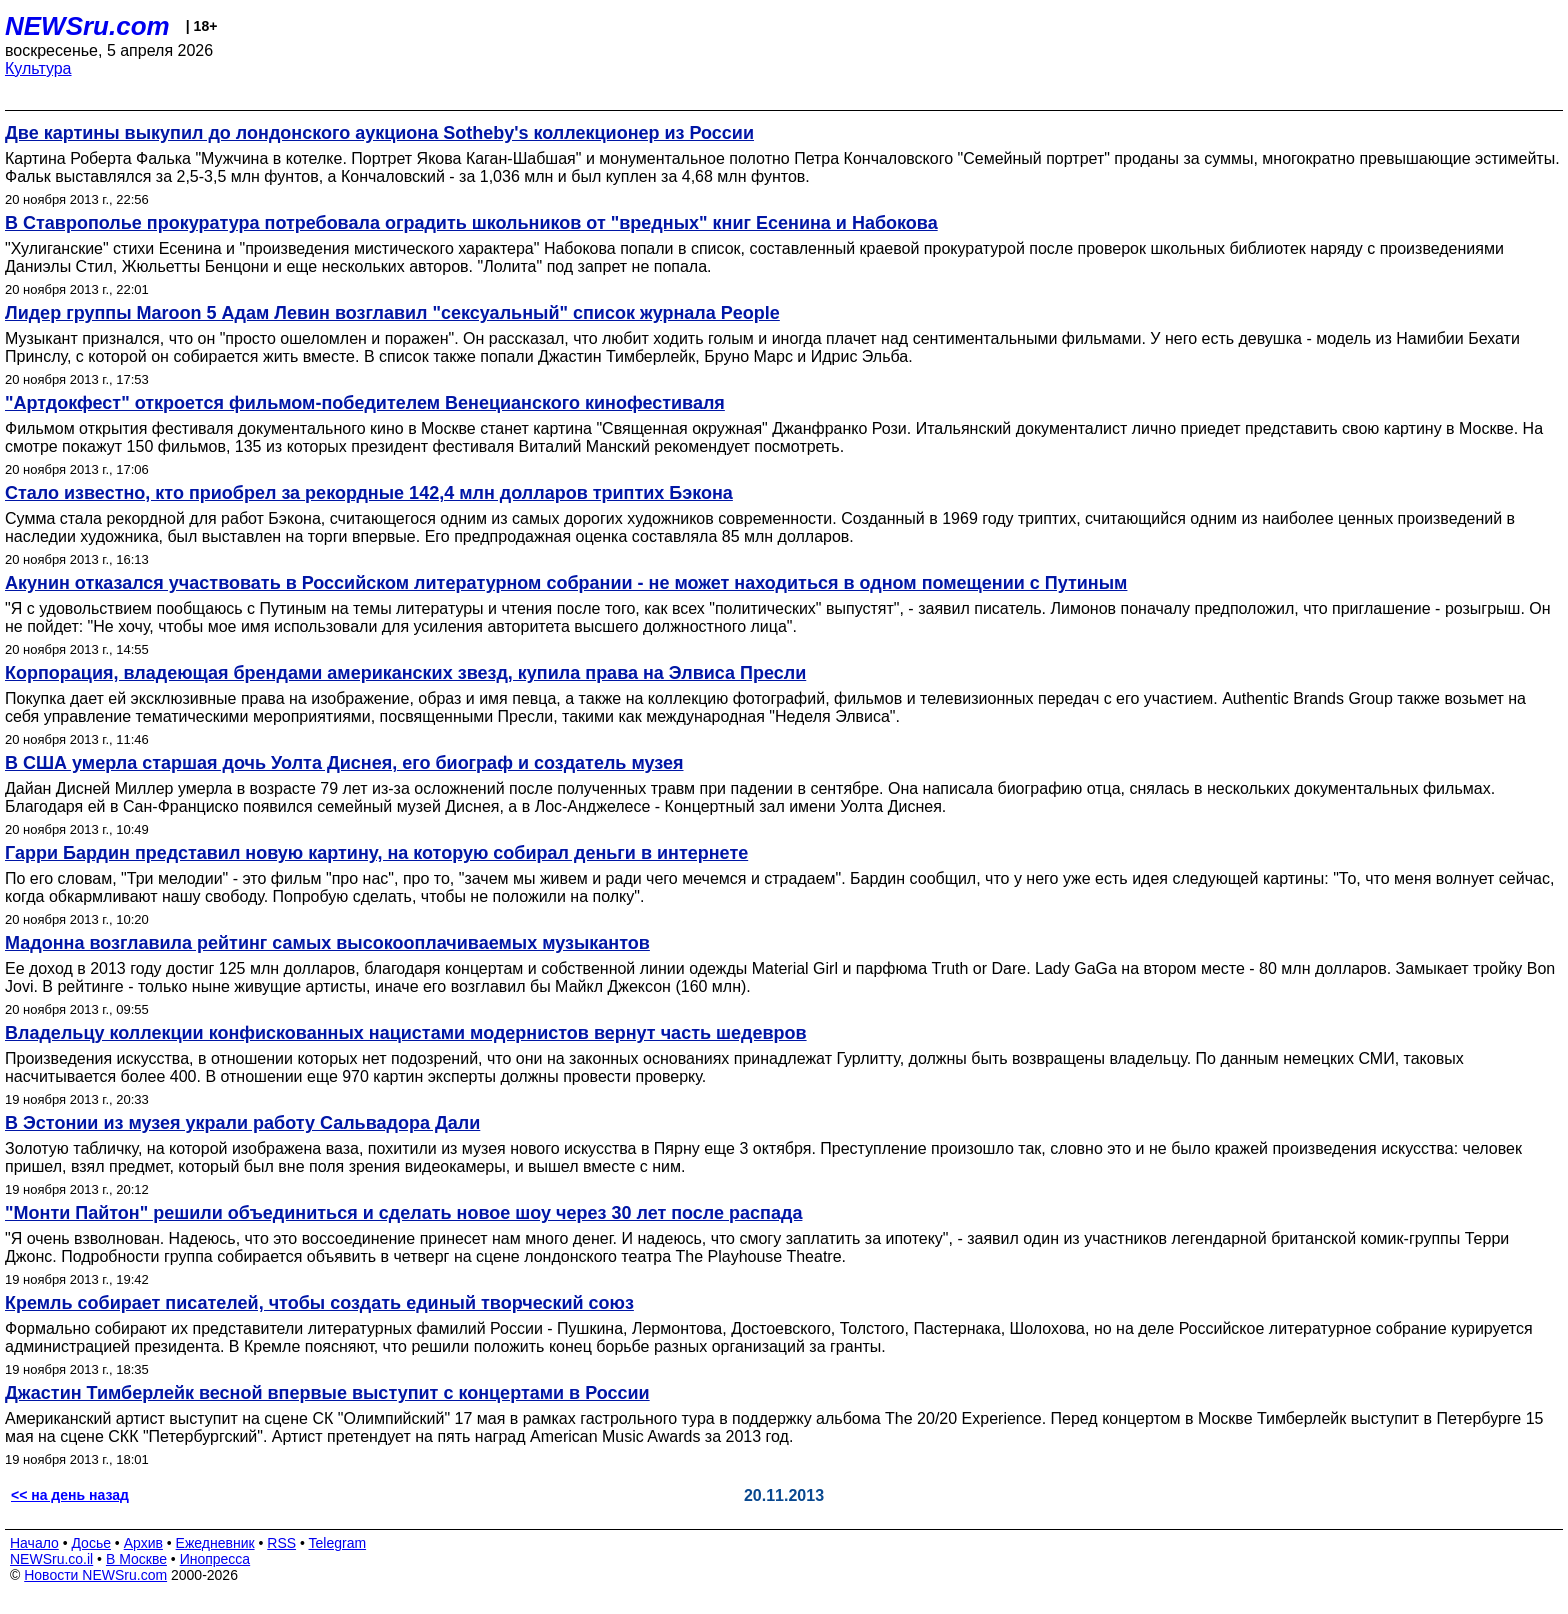 The image size is (1568, 1614). Describe the element at coordinates (95, 1575) in the screenshot. I see `Новости NEWSru.com` at that location.